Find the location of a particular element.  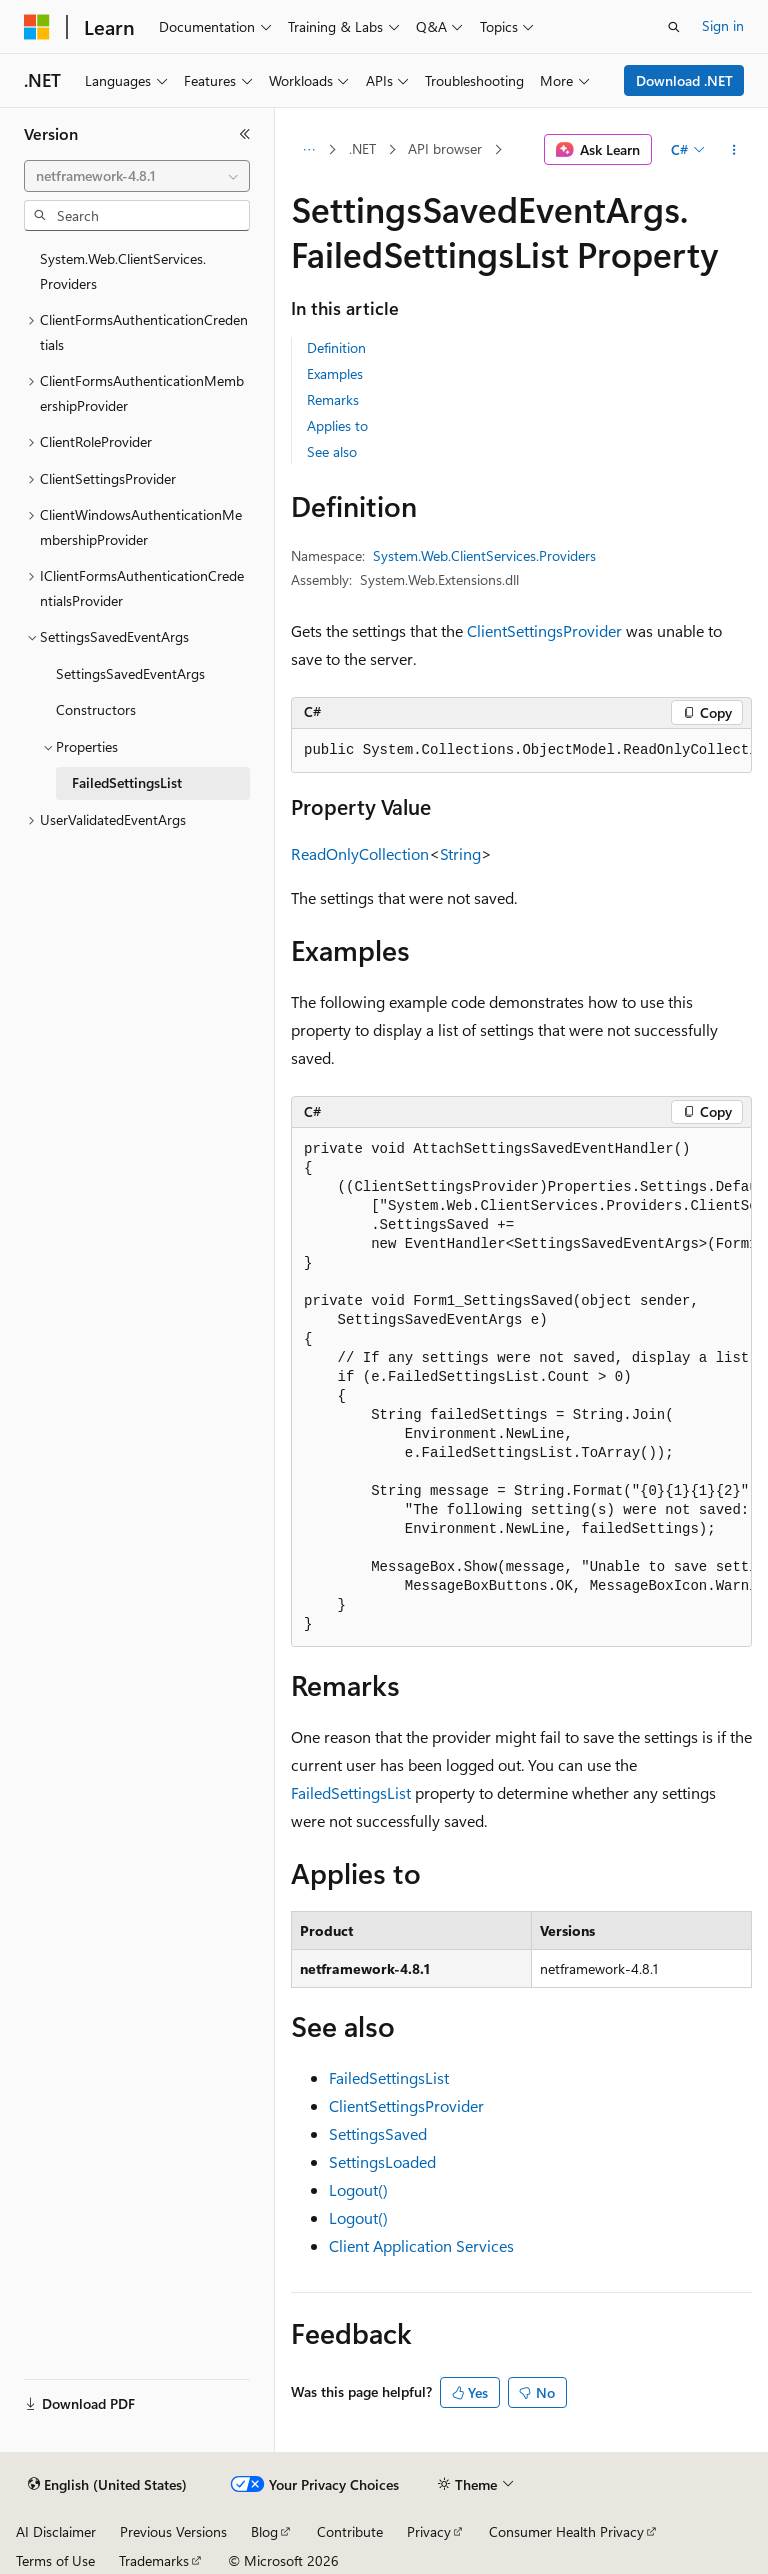

ClientSettingsProvider is located at coordinates (544, 630).